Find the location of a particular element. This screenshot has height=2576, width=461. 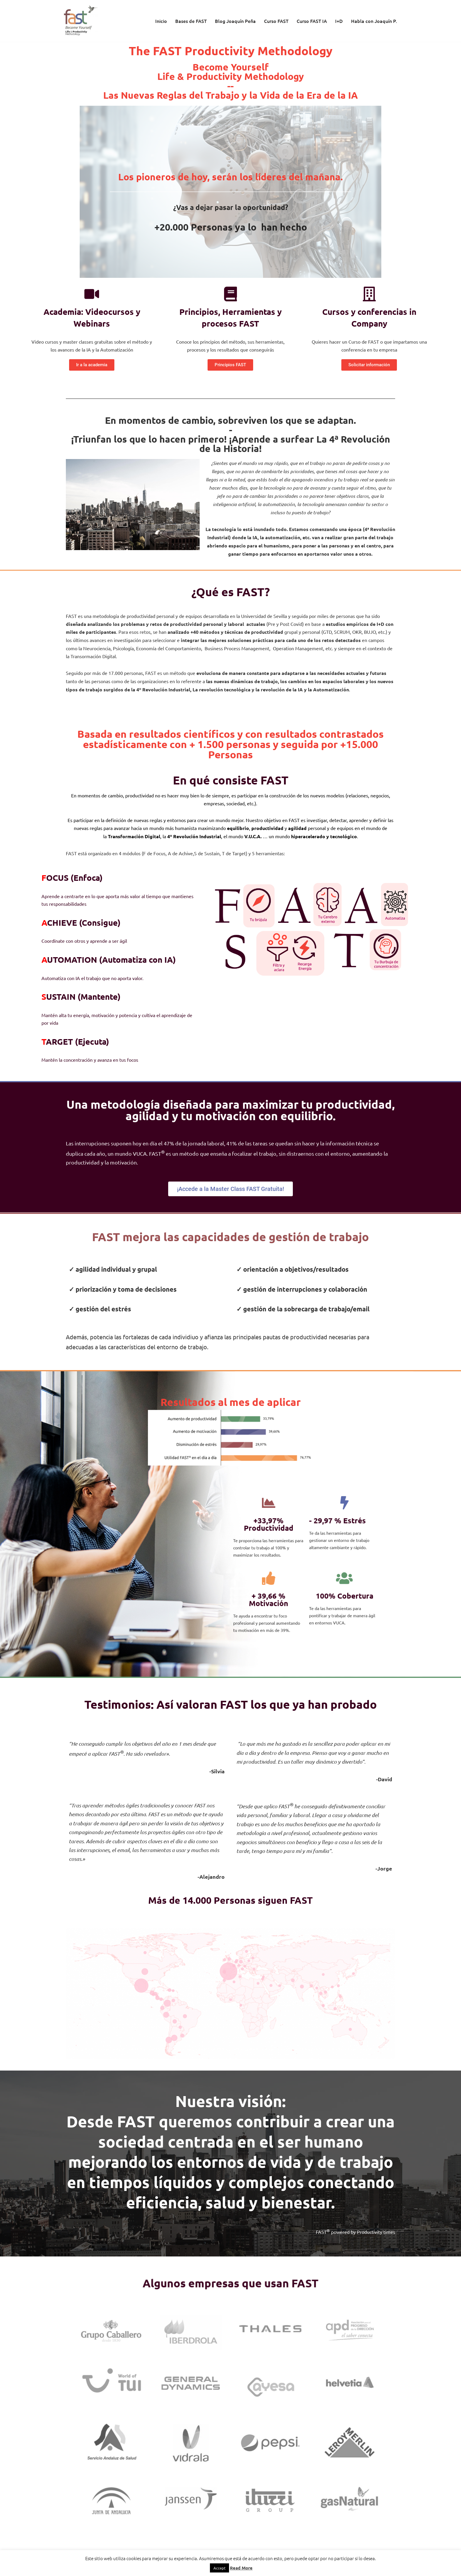

Curso FAST is located at coordinates (276, 21).